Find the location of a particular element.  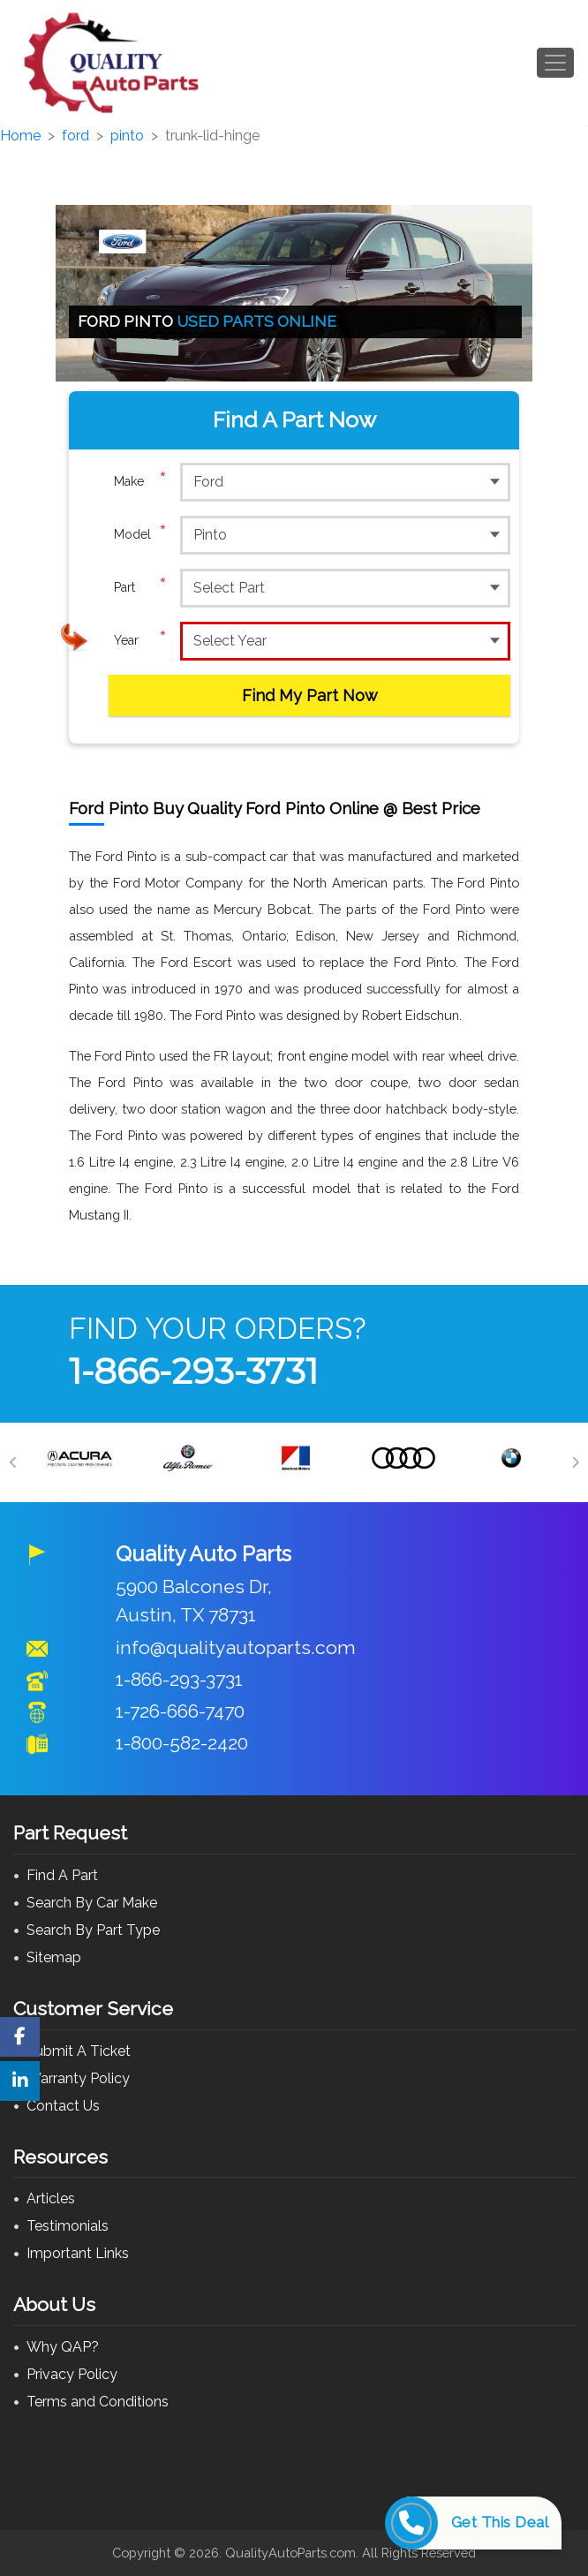

info@qualityautoparts.com is located at coordinates (236, 1647).